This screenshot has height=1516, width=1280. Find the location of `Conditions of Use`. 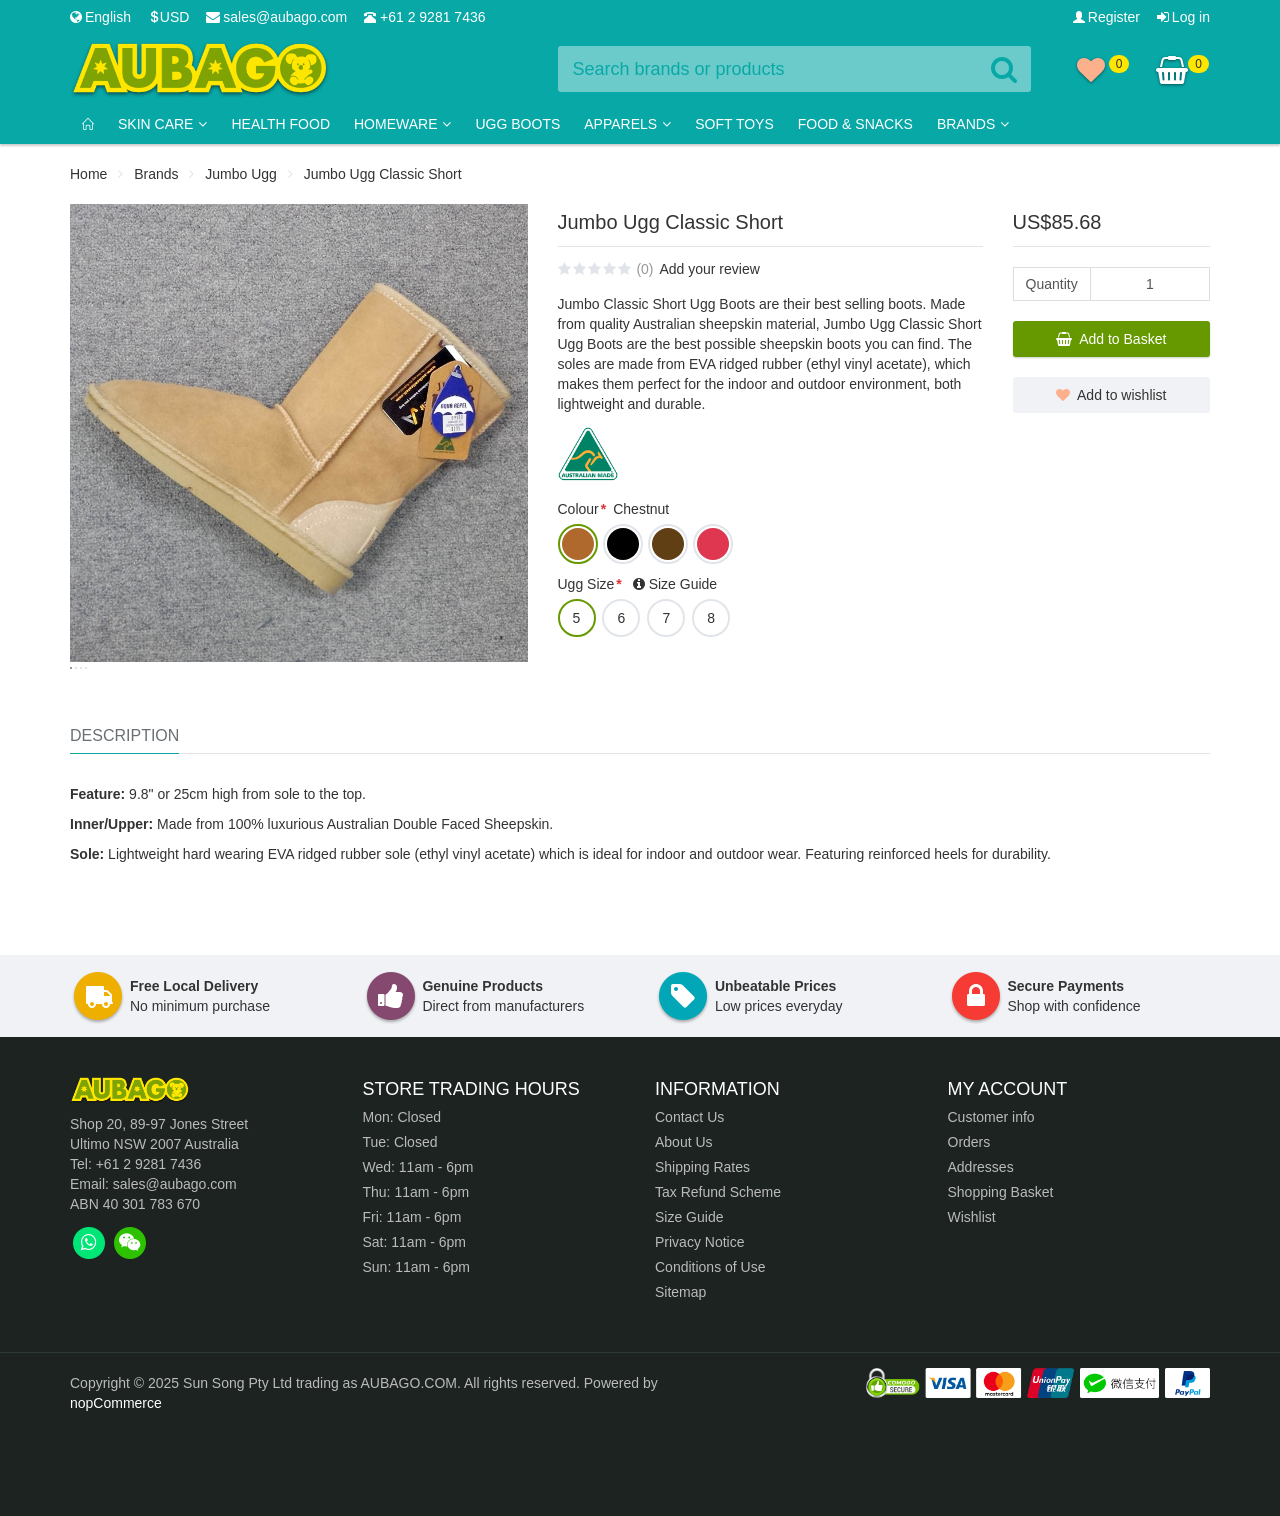

Conditions of Use is located at coordinates (710, 1355).